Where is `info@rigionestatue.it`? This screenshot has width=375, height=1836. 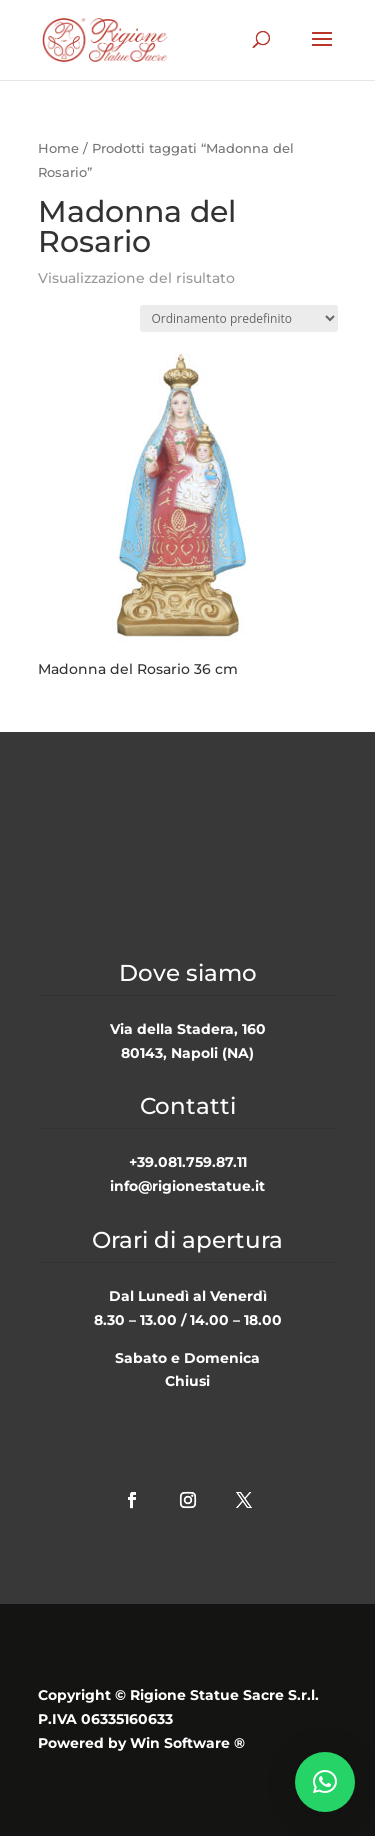
info@rigionestatue.it is located at coordinates (187, 1186).